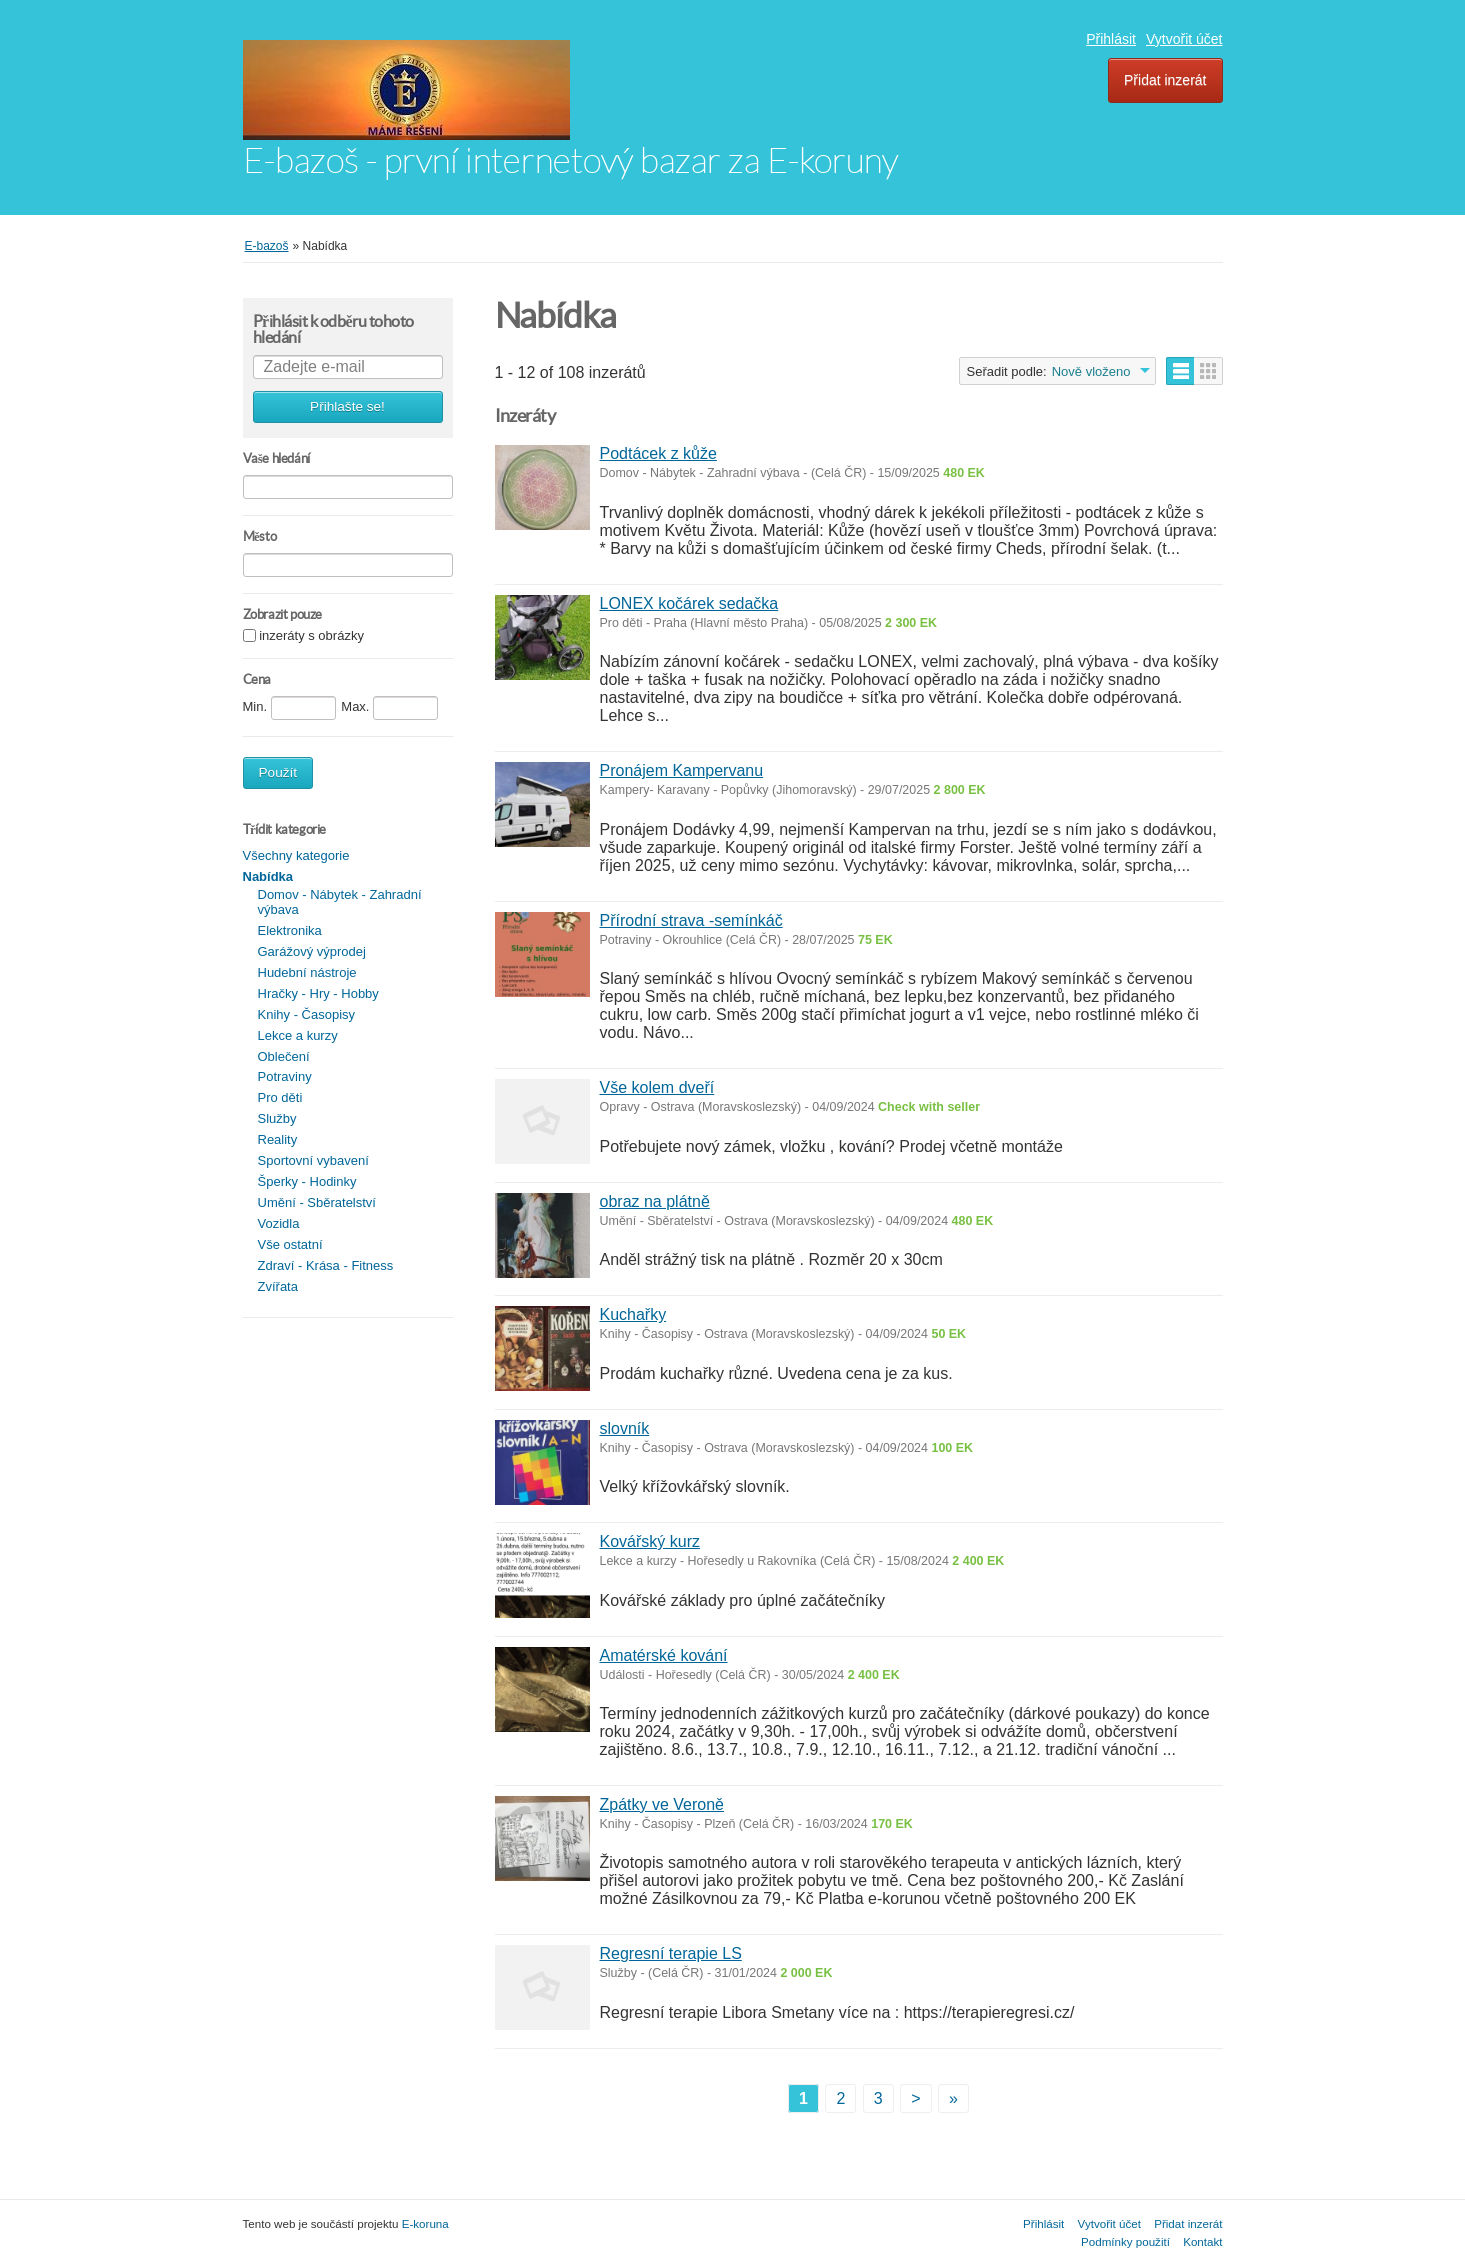  What do you see at coordinates (284, 1056) in the screenshot?
I see `Oblečení` at bounding box center [284, 1056].